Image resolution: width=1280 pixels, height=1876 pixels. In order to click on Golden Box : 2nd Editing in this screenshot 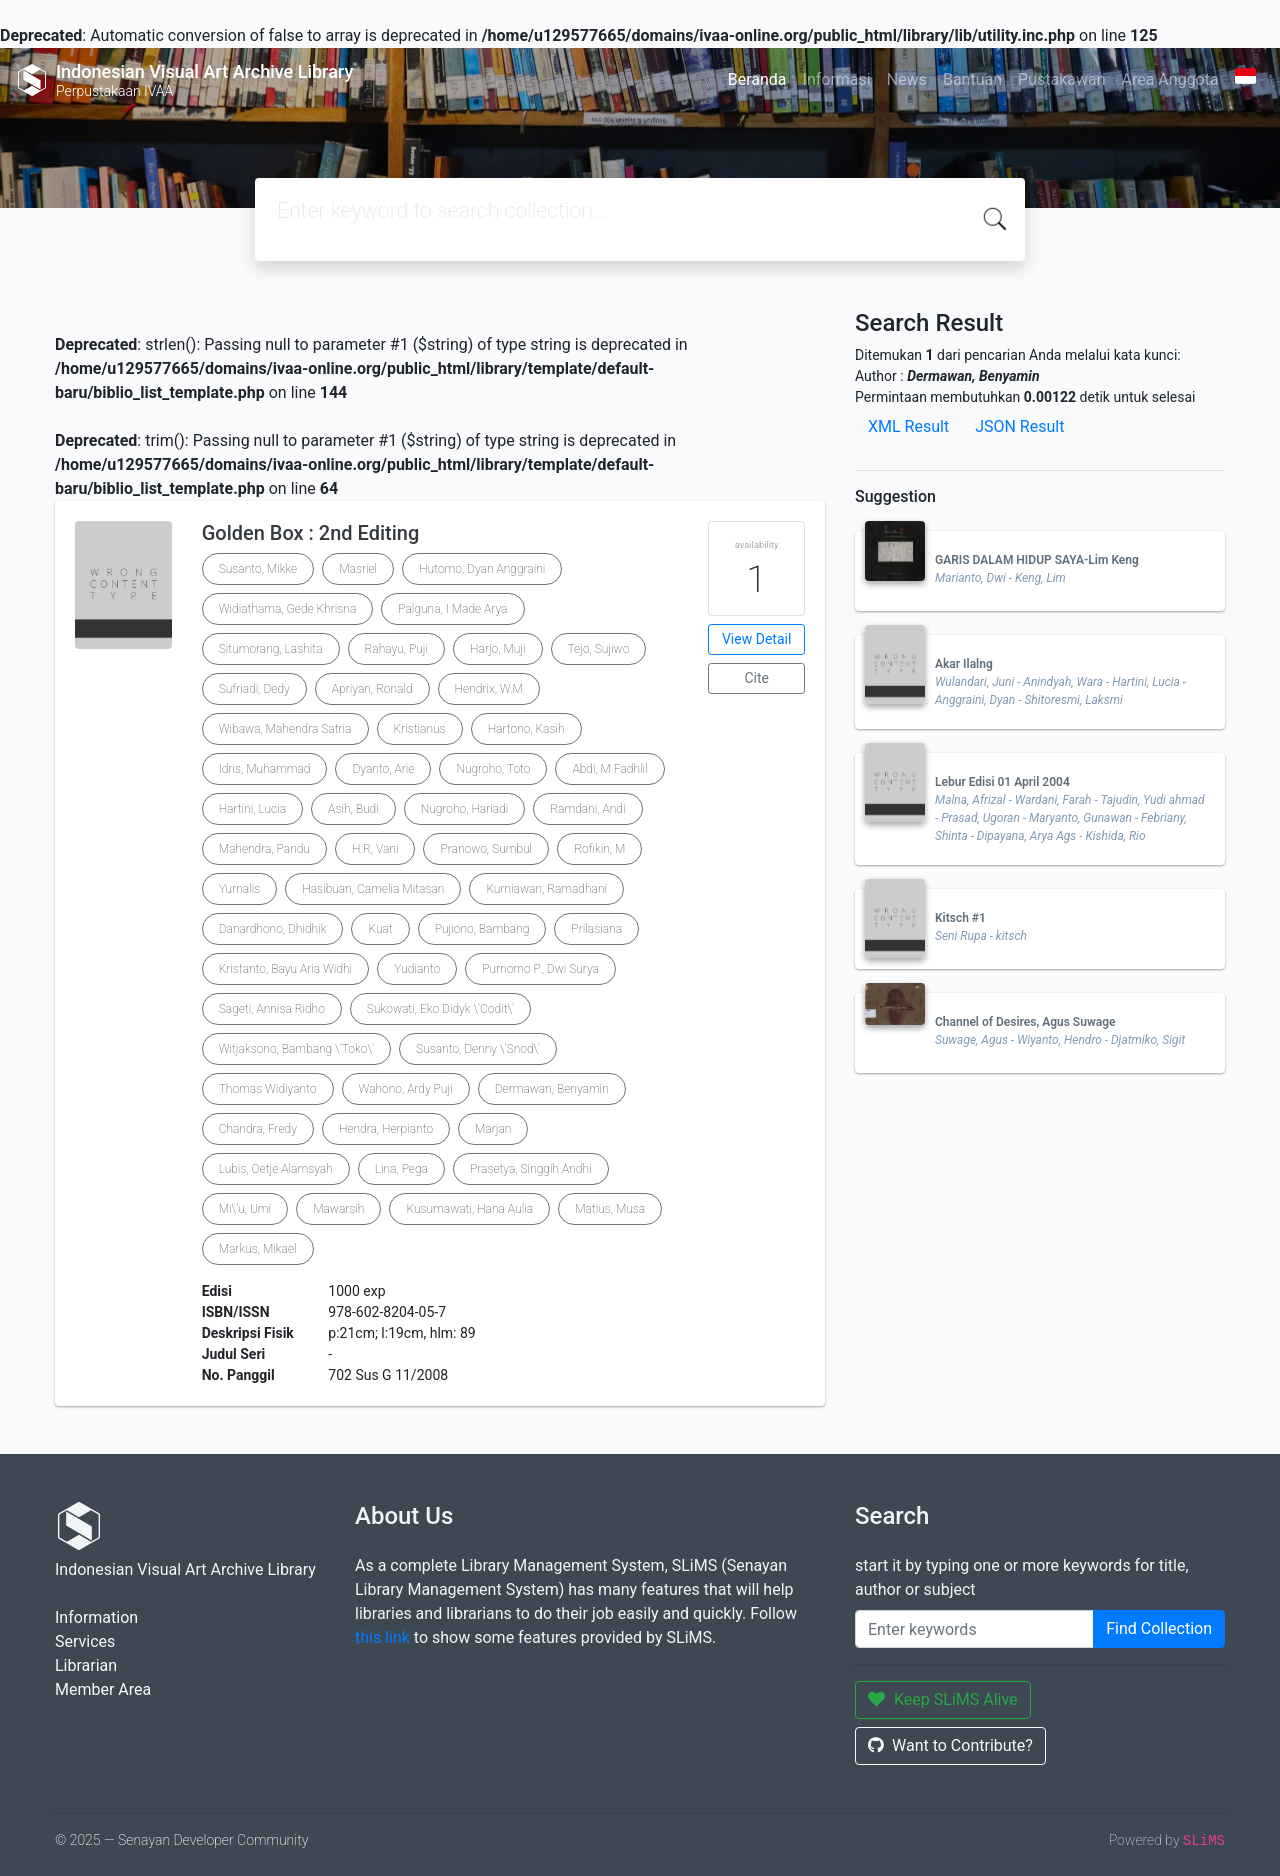, I will do `click(311, 533)`.